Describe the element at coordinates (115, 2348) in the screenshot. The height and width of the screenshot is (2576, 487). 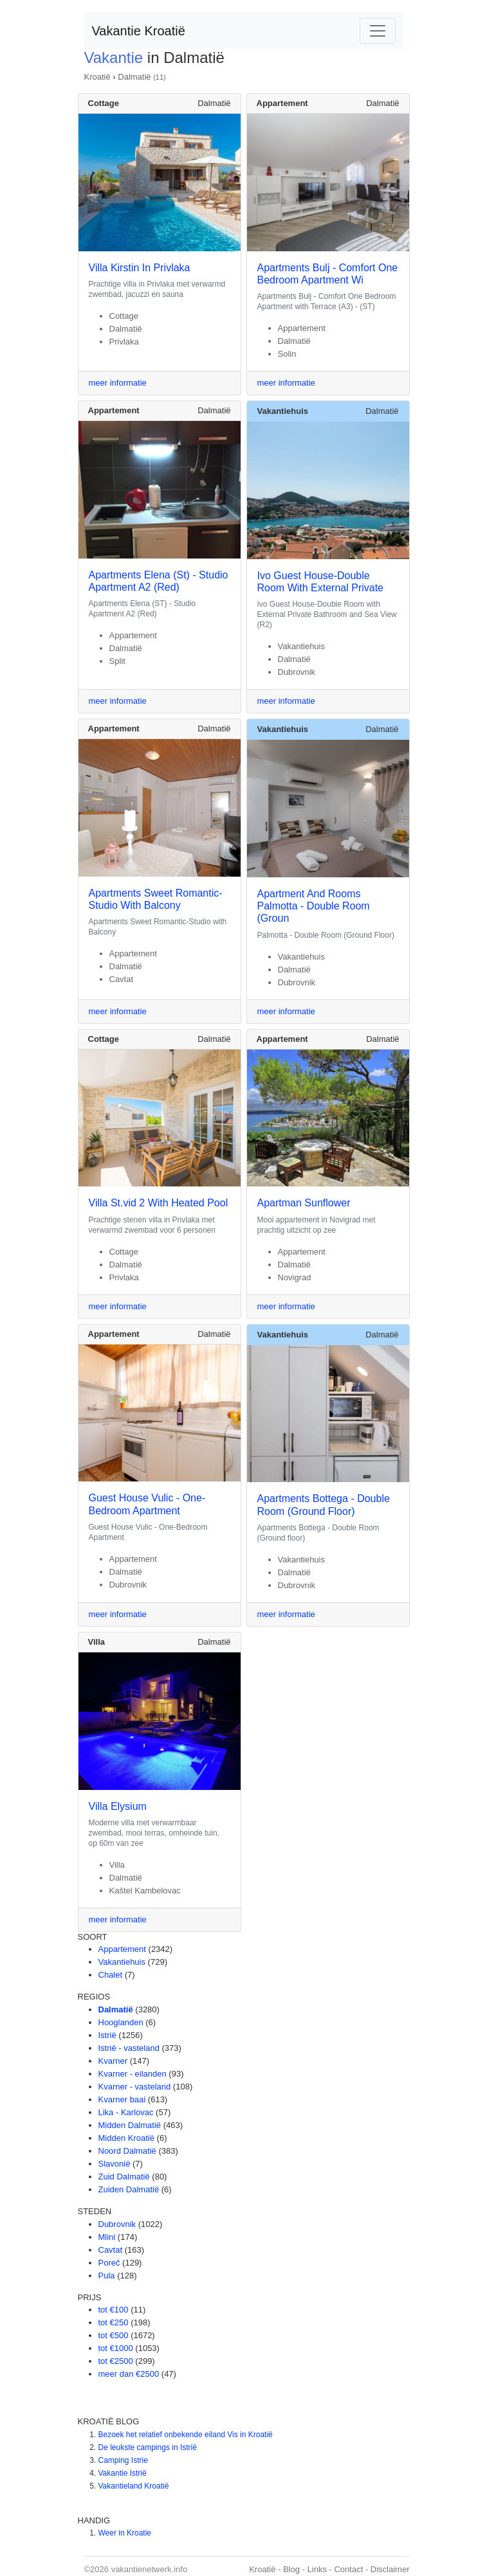
I see `tot €1000` at that location.